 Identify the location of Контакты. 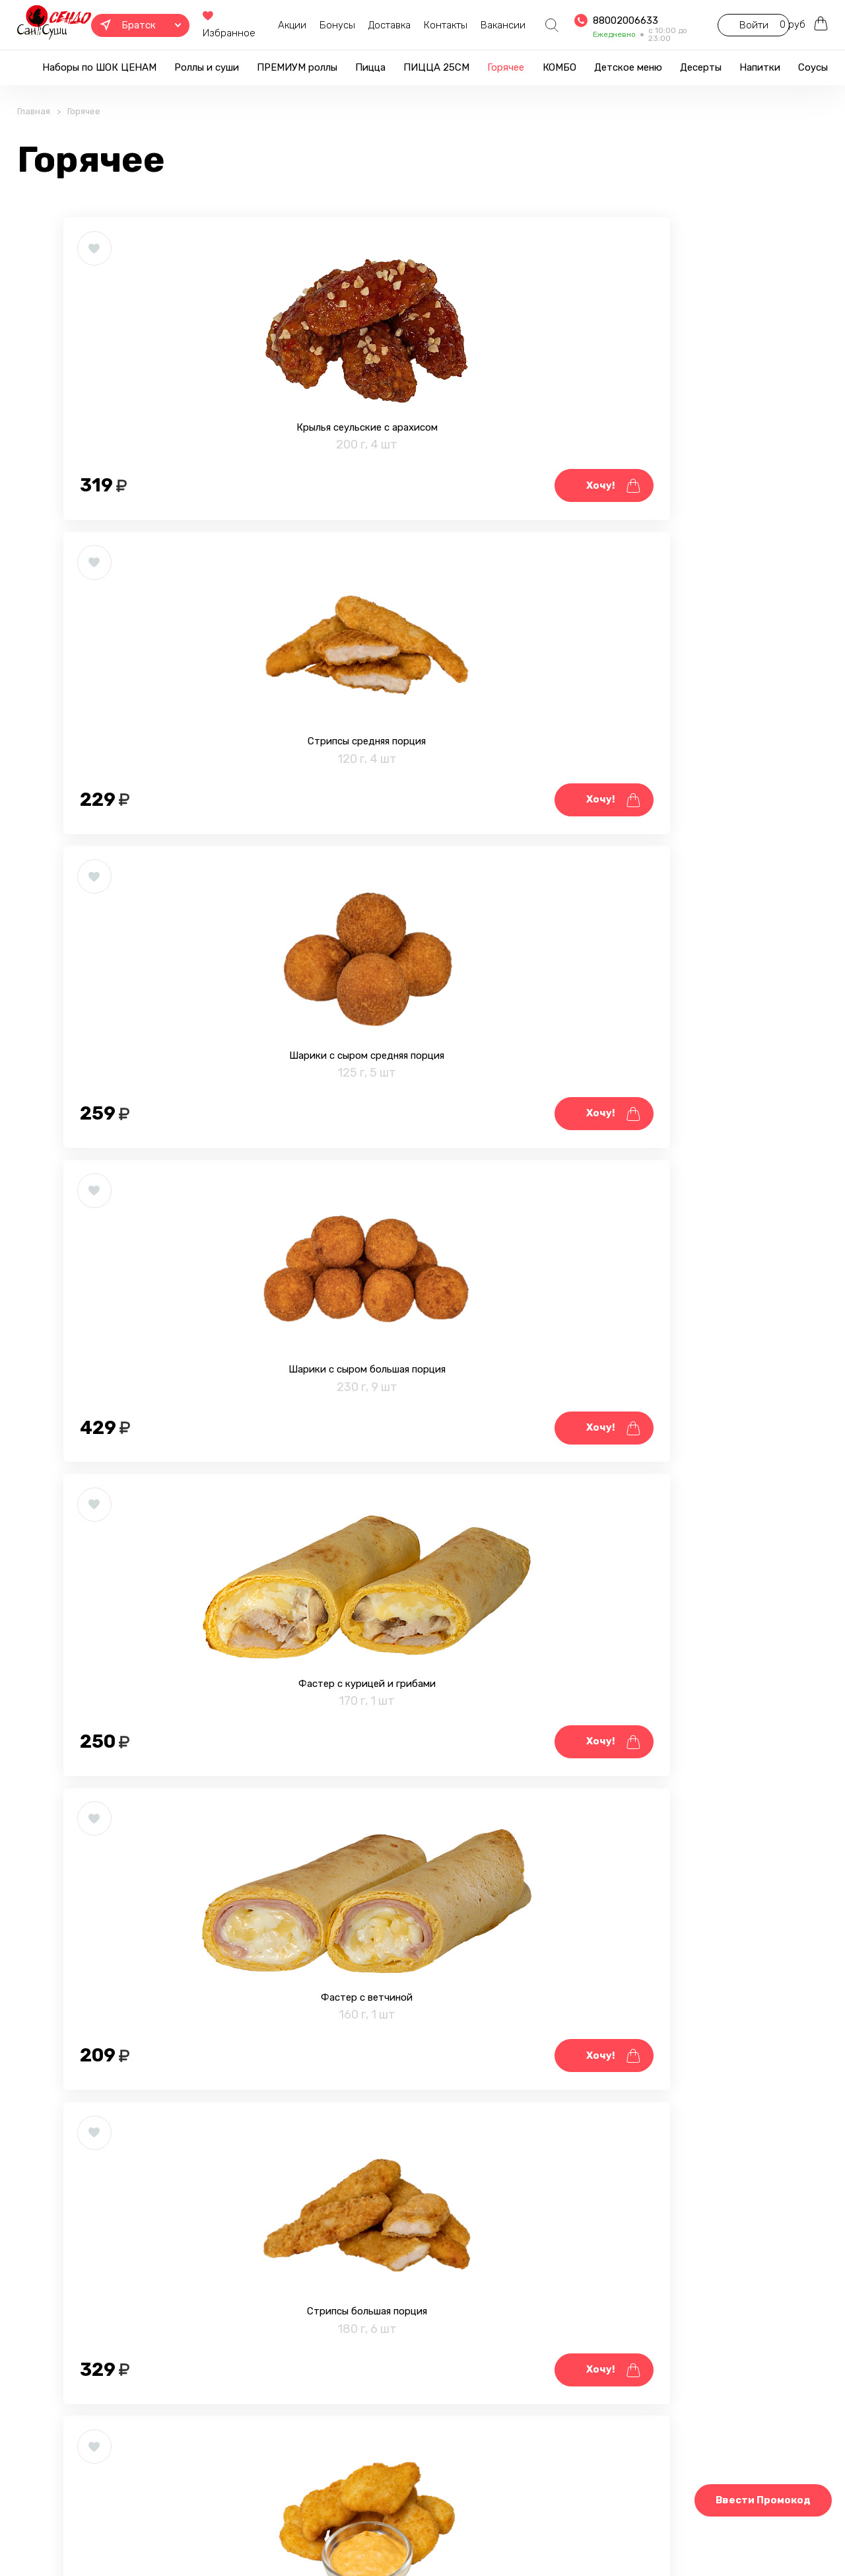
(428, 25).